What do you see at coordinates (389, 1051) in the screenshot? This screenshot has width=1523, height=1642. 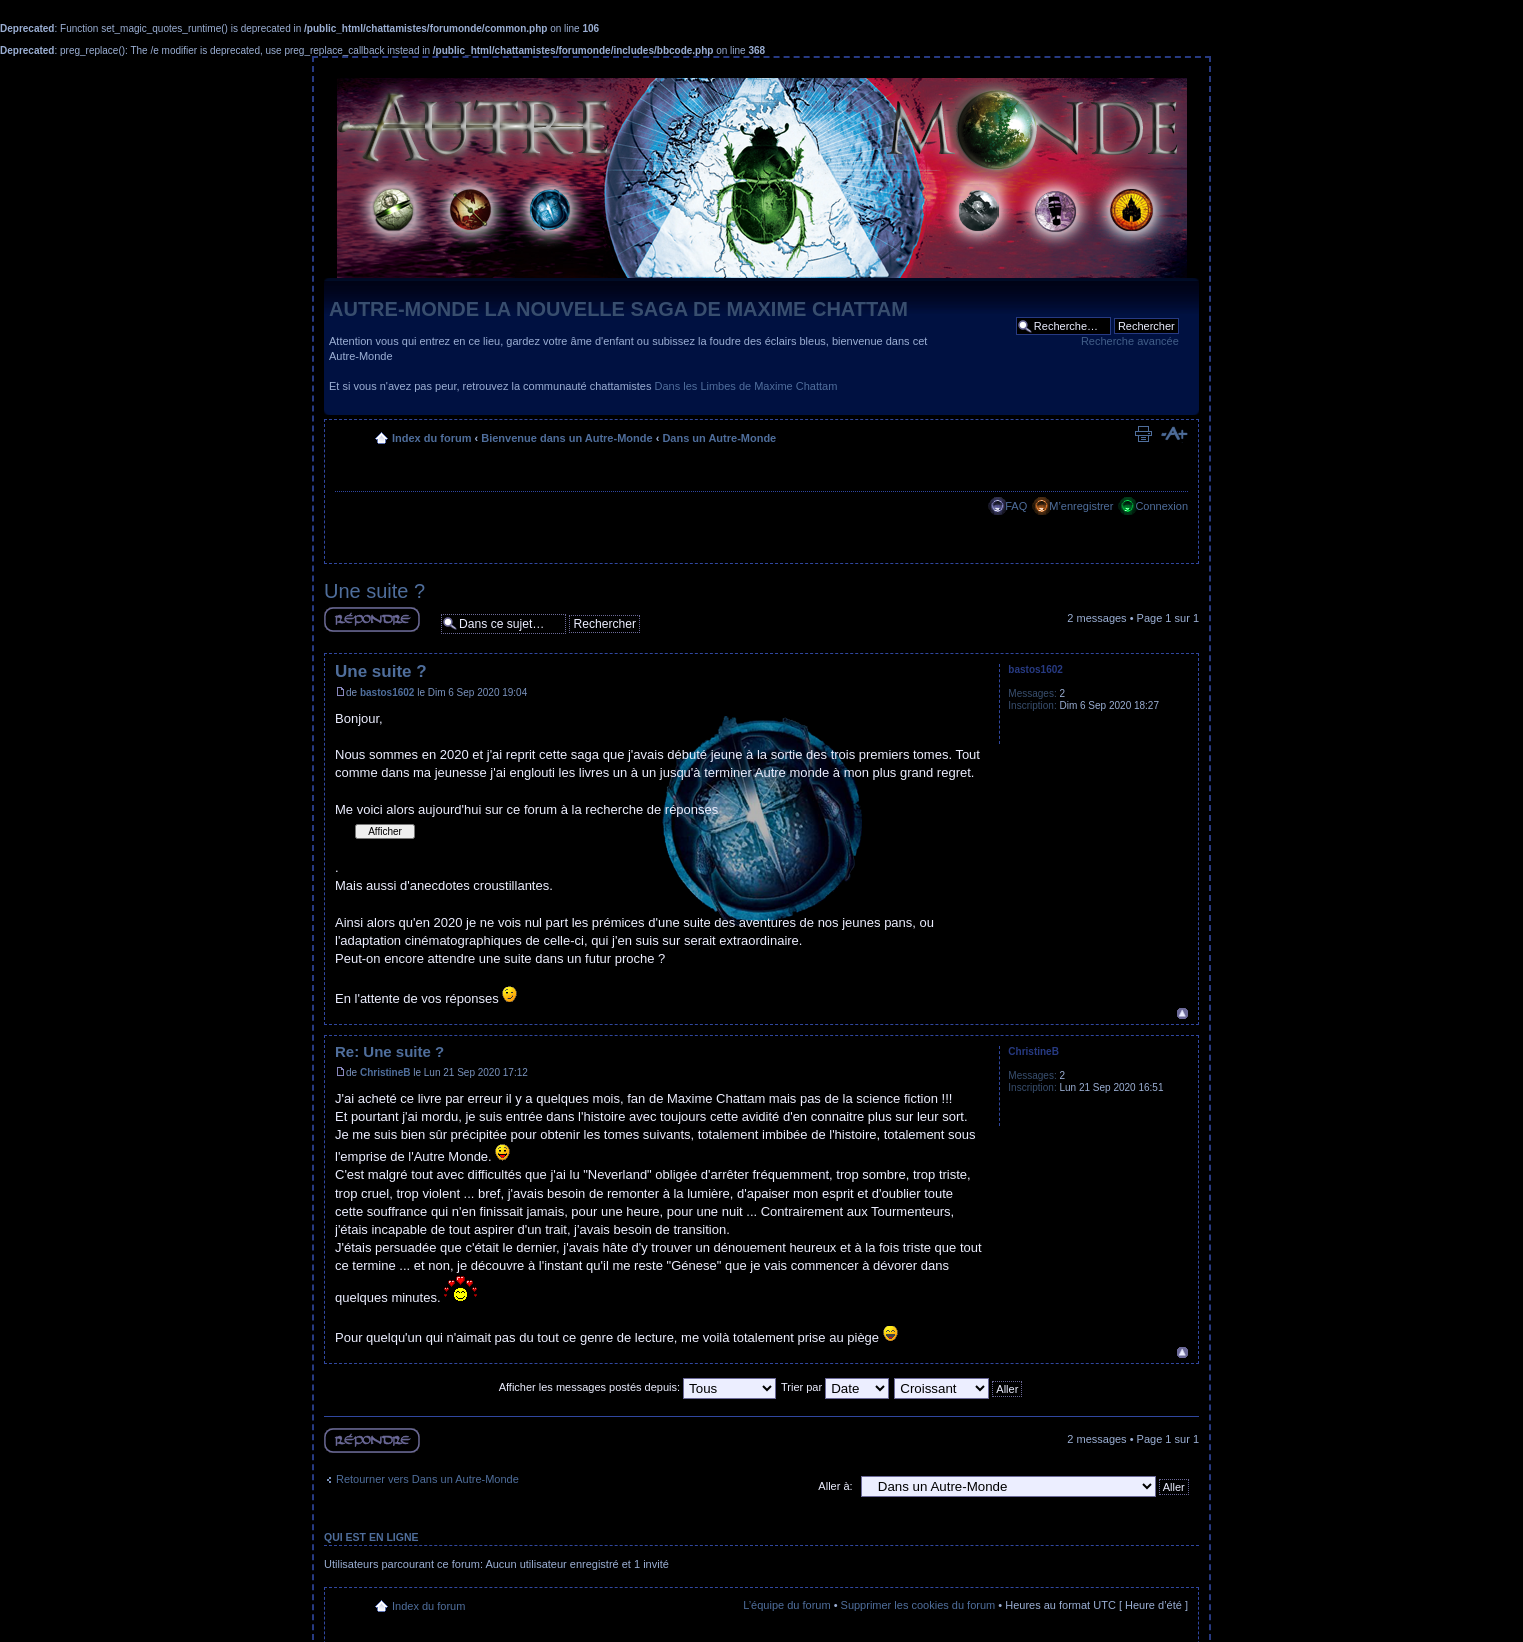 I see `Re: Une suite ?` at bounding box center [389, 1051].